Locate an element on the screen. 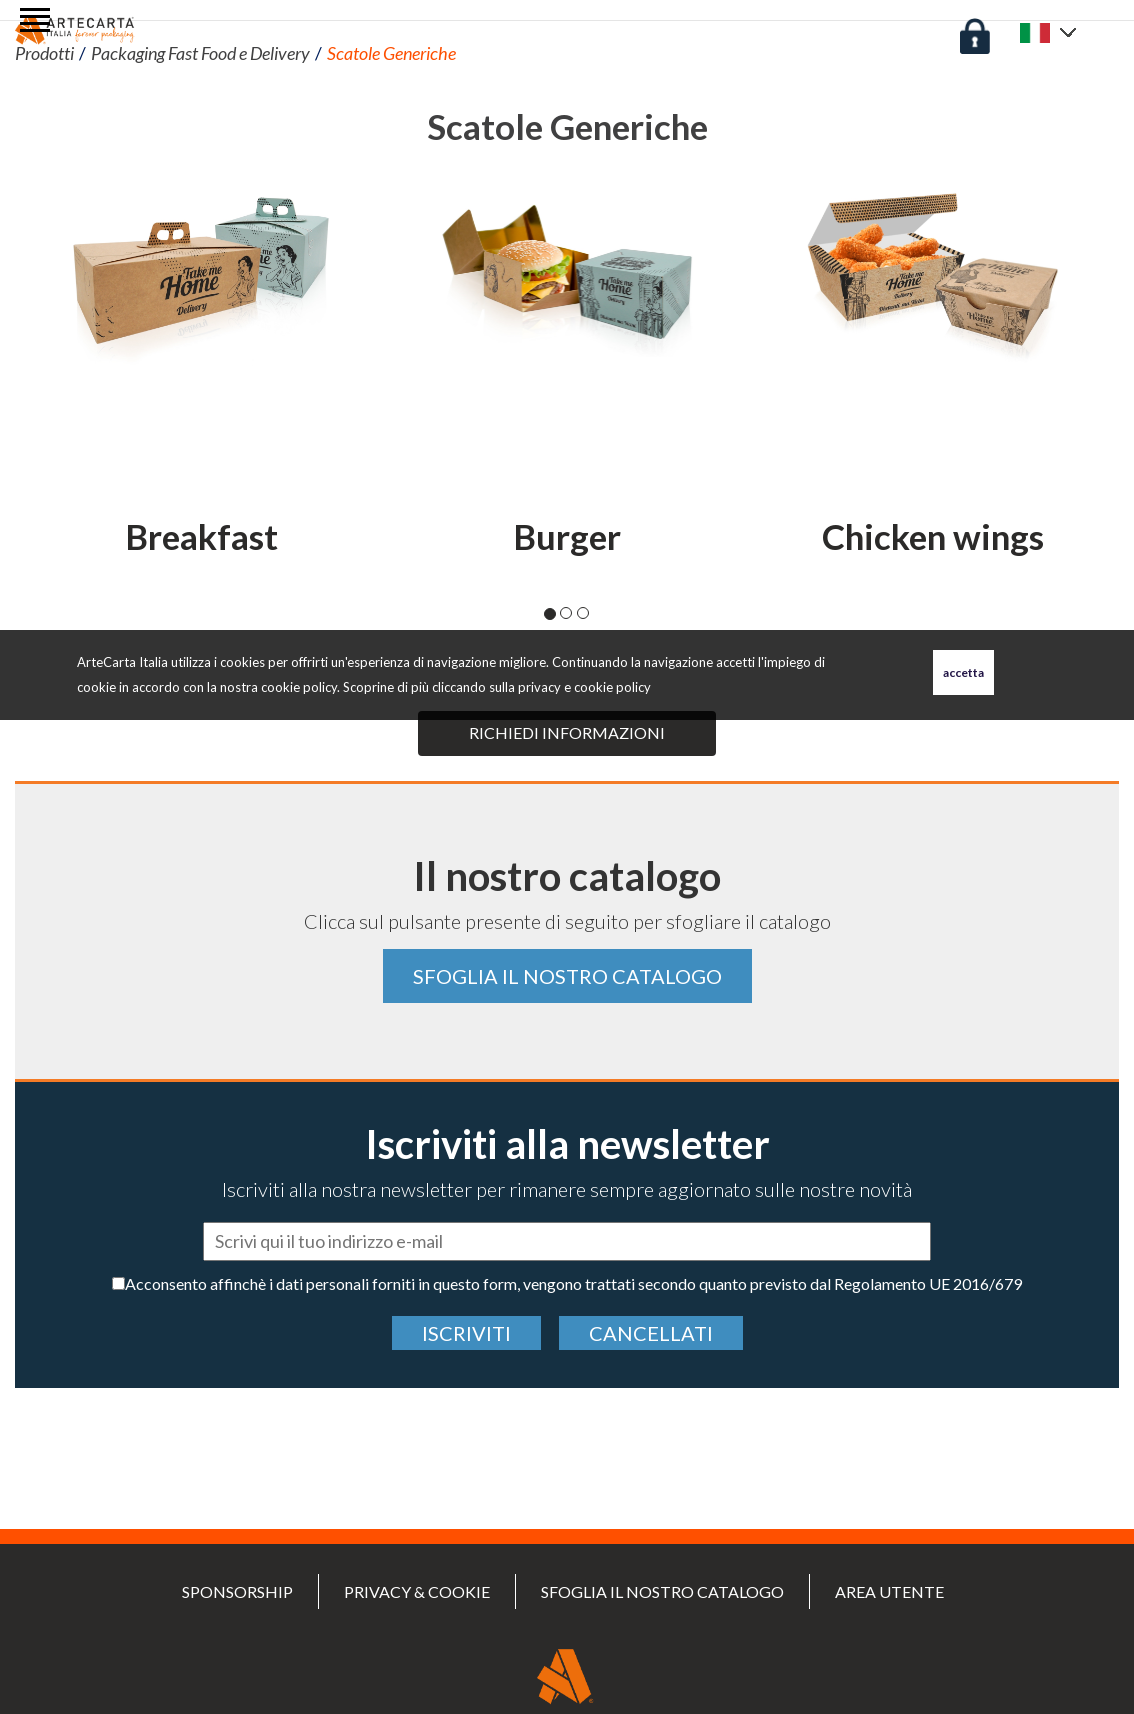 This screenshot has height=1714, width=1134. Prodotti is located at coordinates (44, 53).